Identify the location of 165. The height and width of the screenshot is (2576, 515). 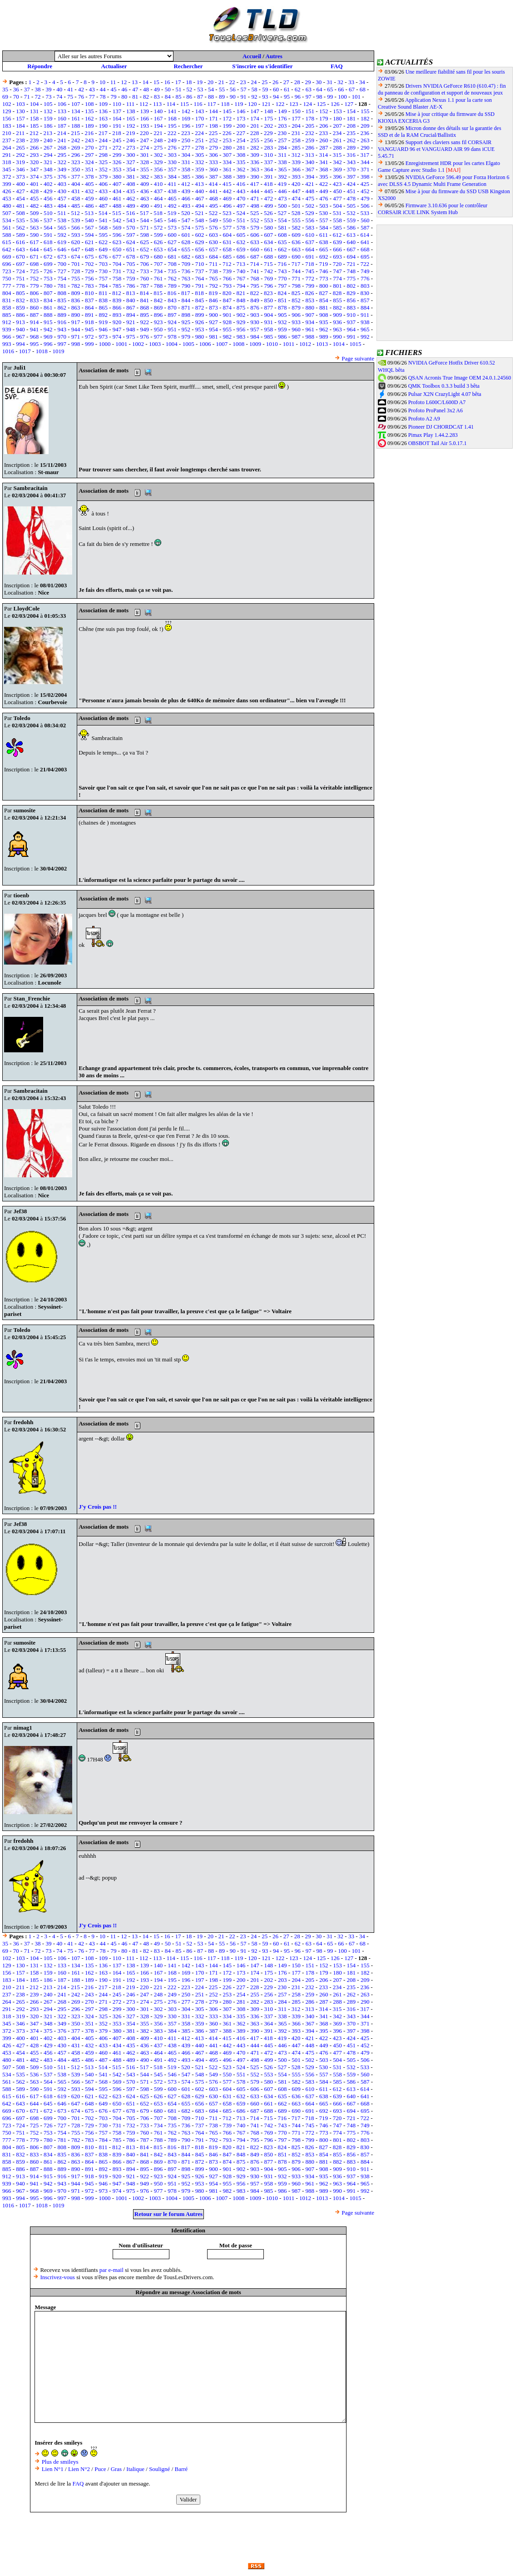
(130, 118).